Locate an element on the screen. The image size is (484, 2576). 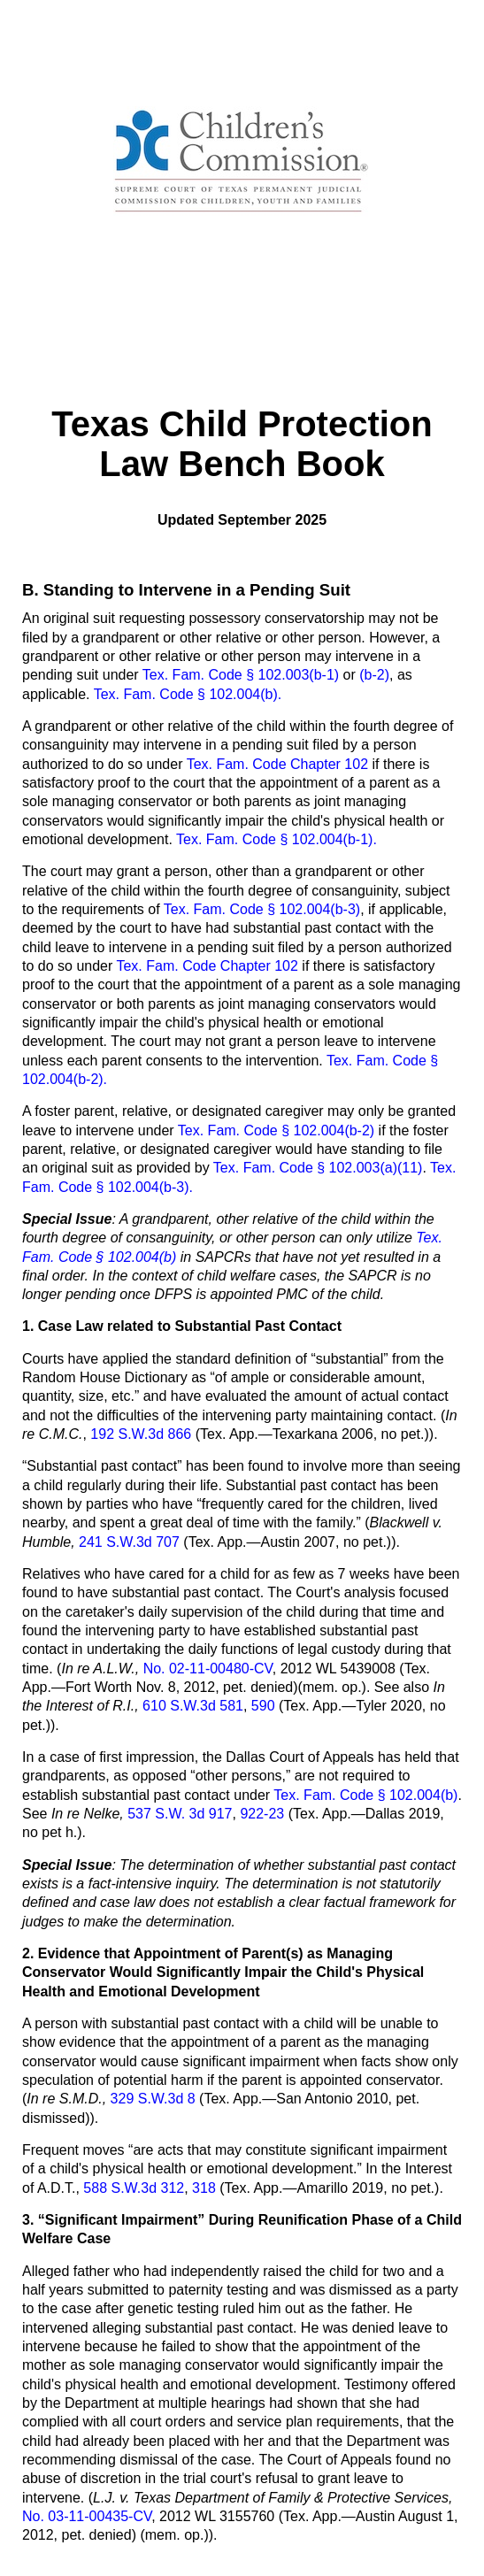
Tex. Fam. Code § 102.004(b) is located at coordinates (365, 1795).